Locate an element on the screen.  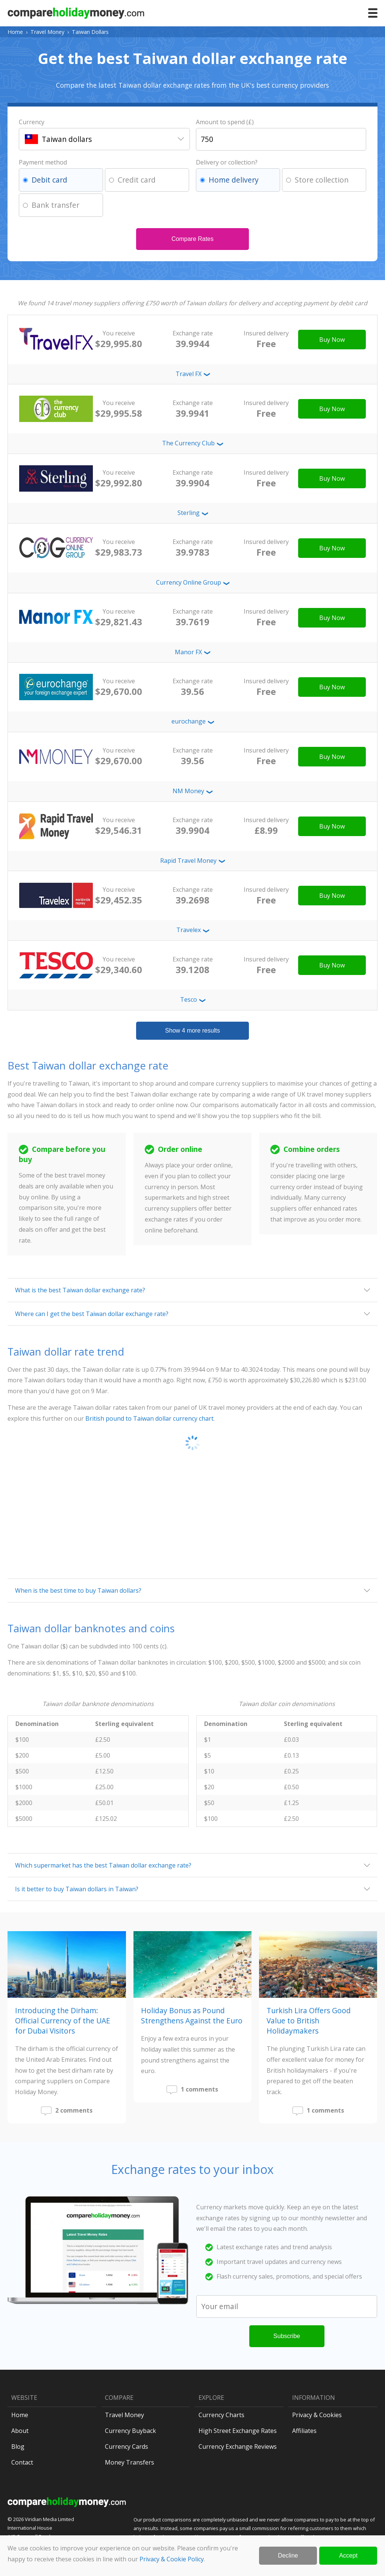
Accept is located at coordinates (348, 2555).